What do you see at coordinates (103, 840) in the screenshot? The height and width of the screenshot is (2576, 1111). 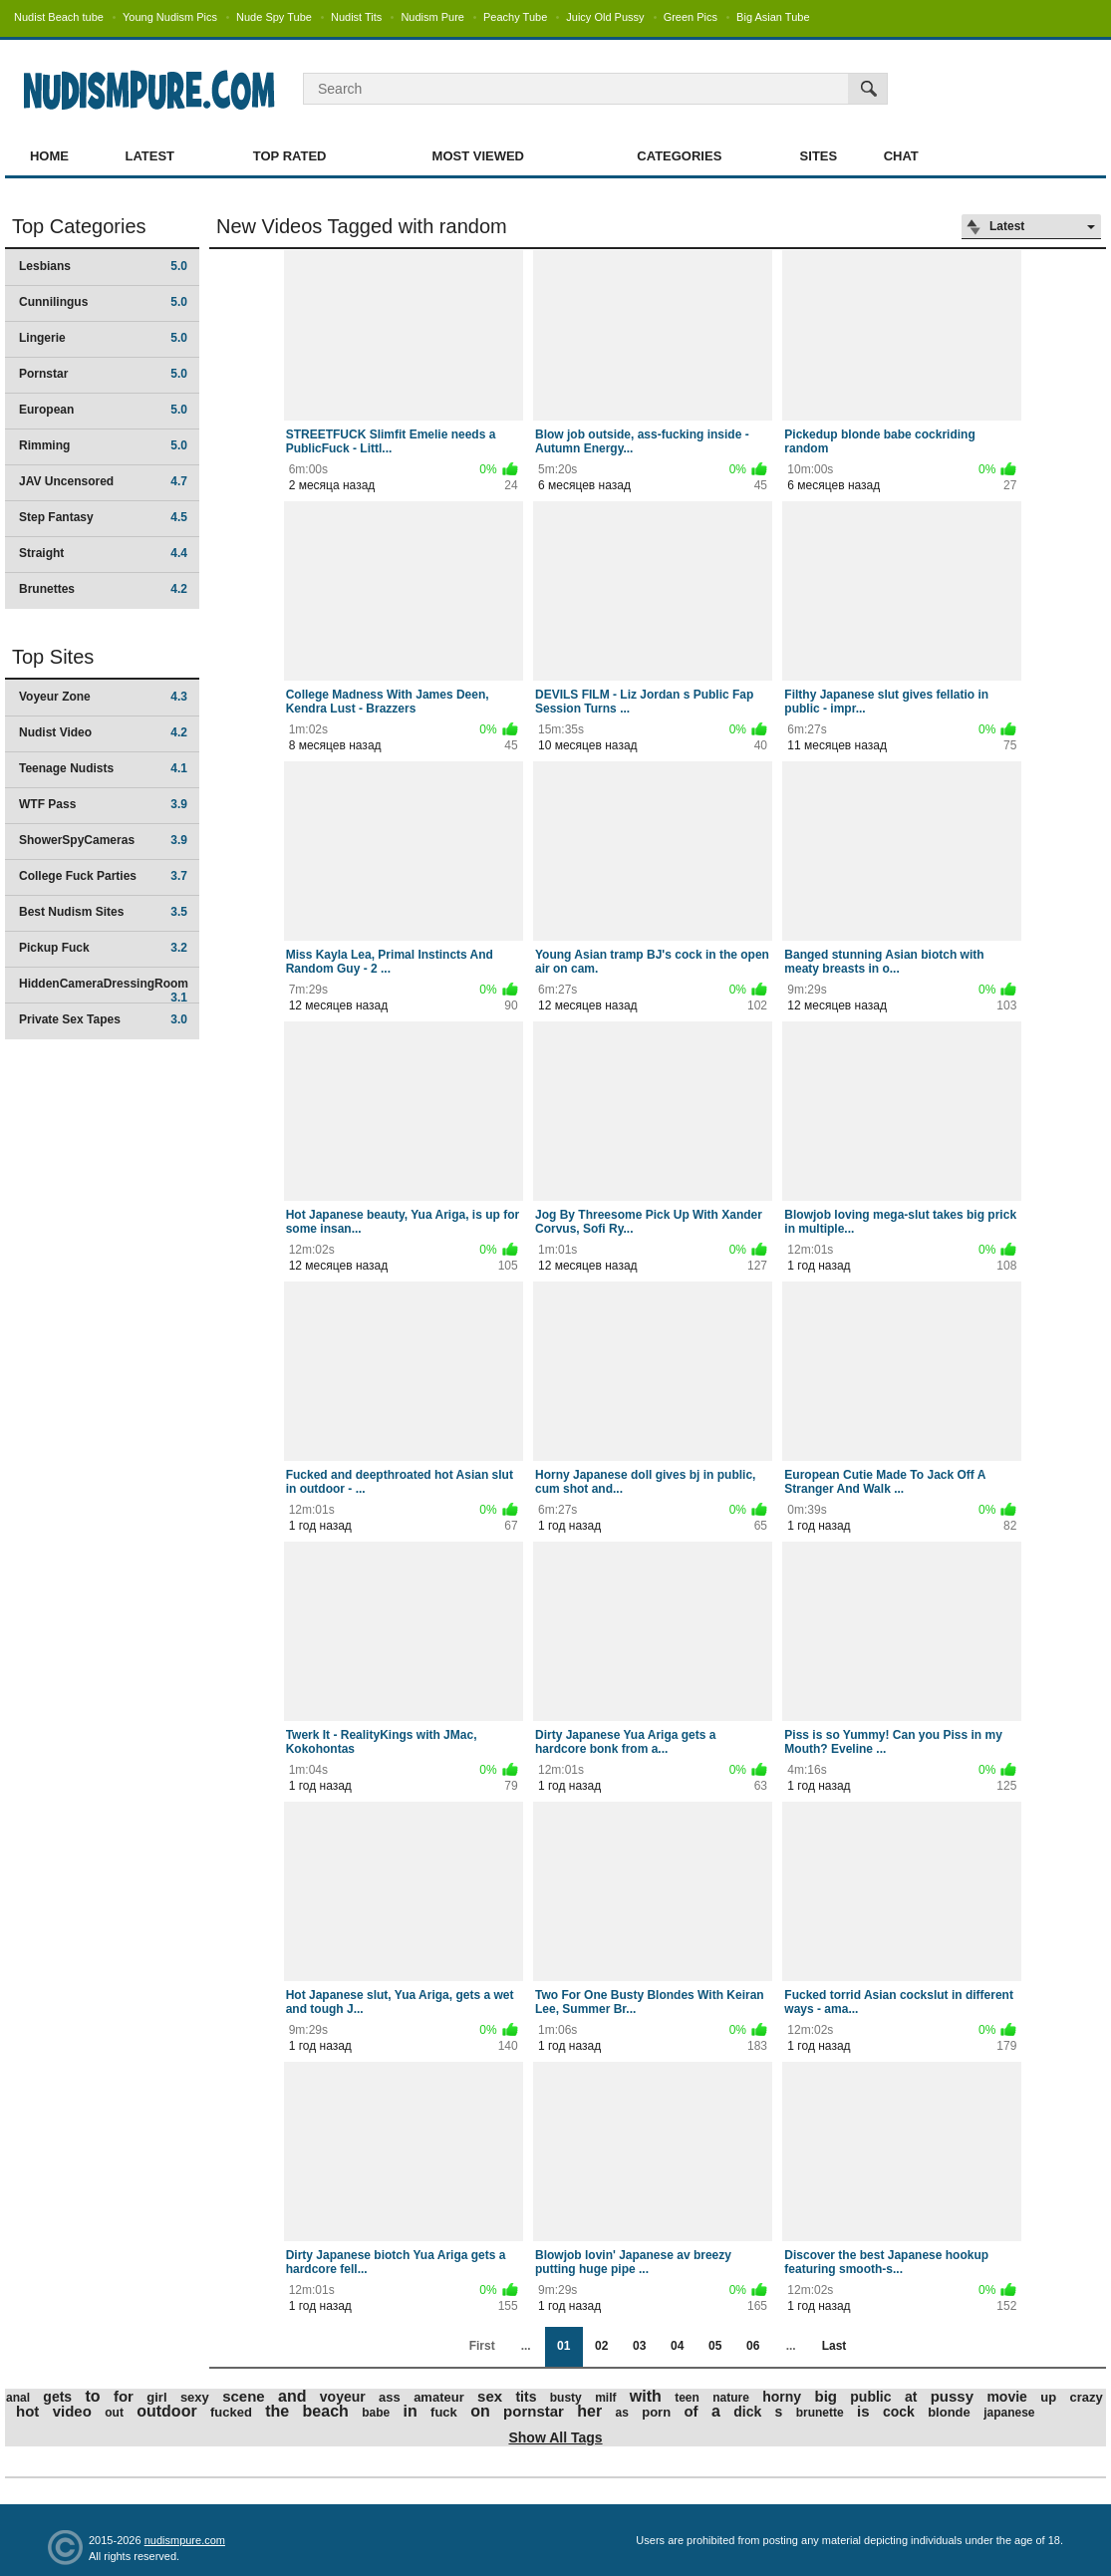 I see `ShowerSpyCameras` at bounding box center [103, 840].